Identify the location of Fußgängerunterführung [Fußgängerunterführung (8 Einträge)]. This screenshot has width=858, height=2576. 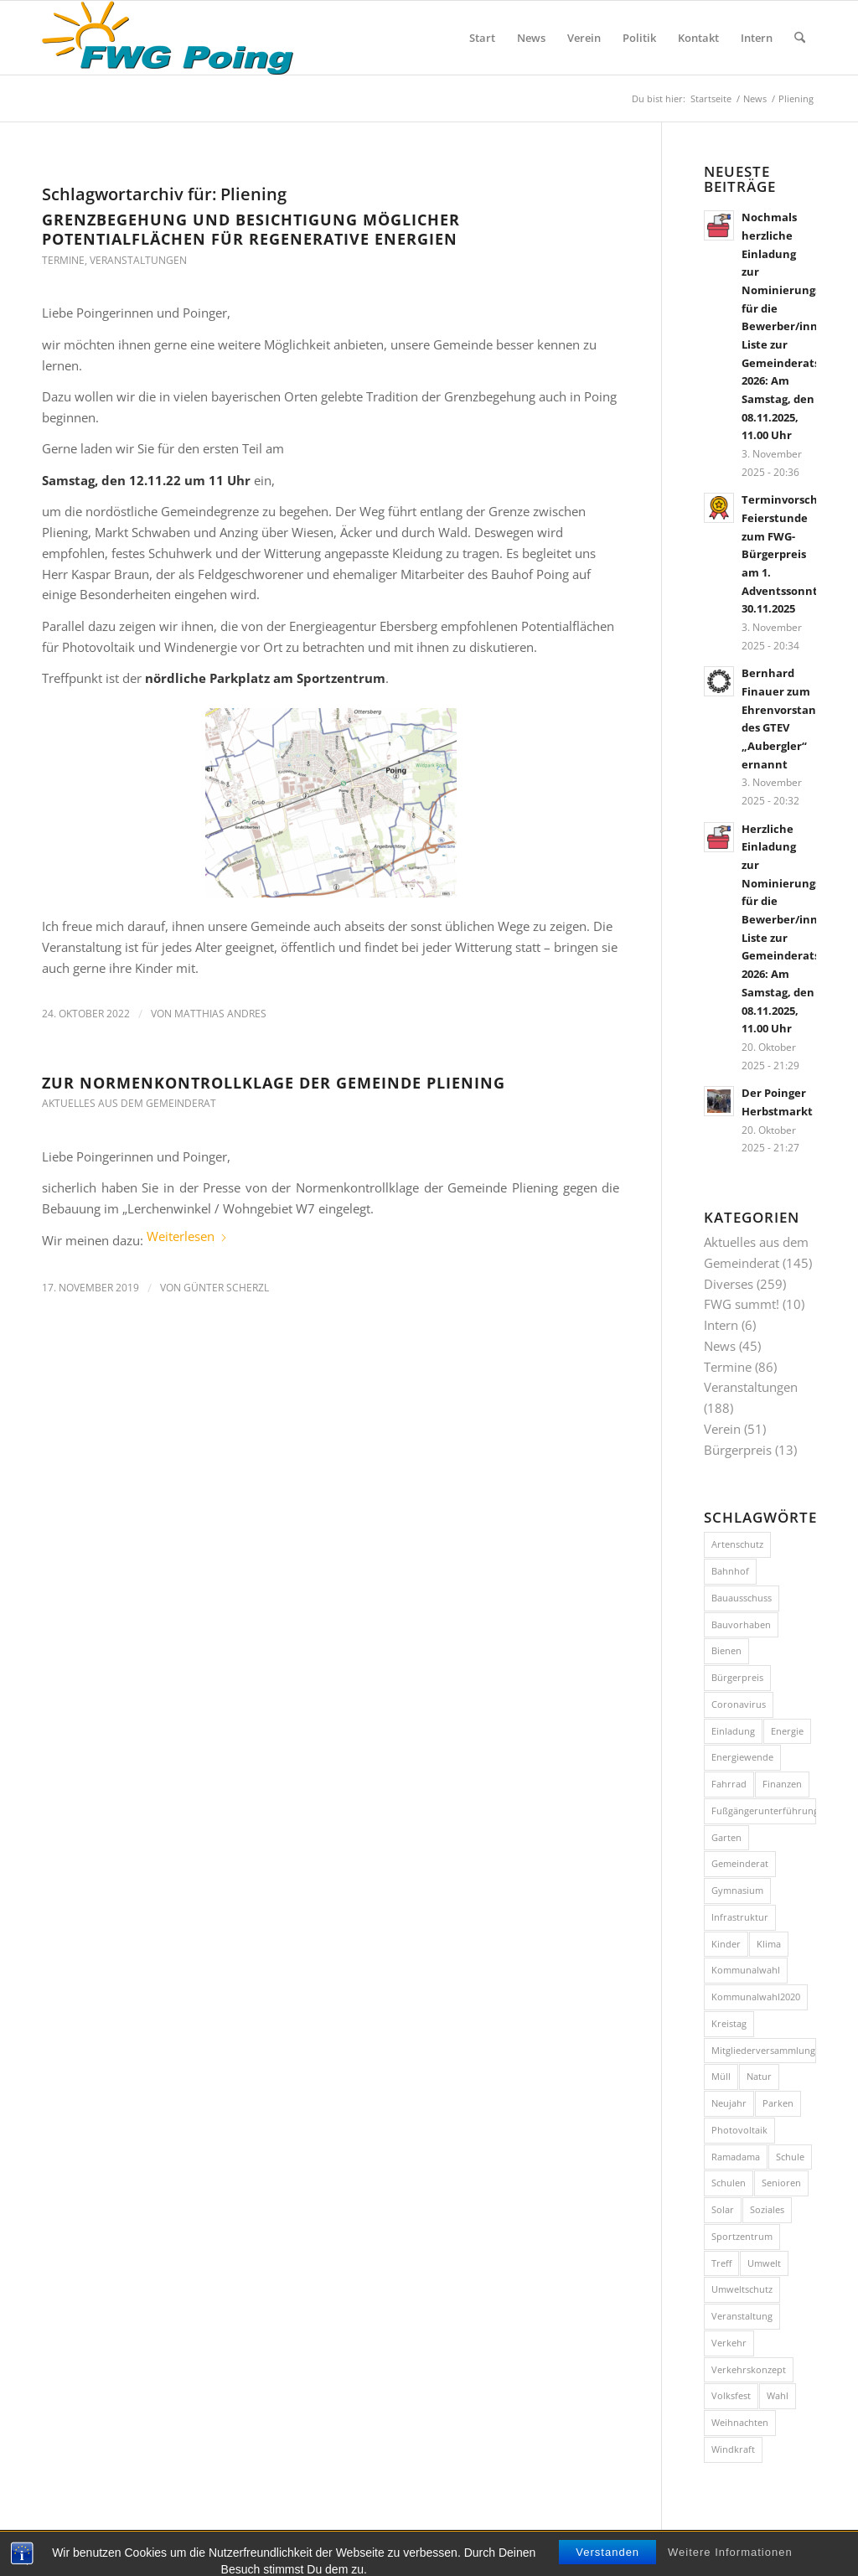
(763, 1810).